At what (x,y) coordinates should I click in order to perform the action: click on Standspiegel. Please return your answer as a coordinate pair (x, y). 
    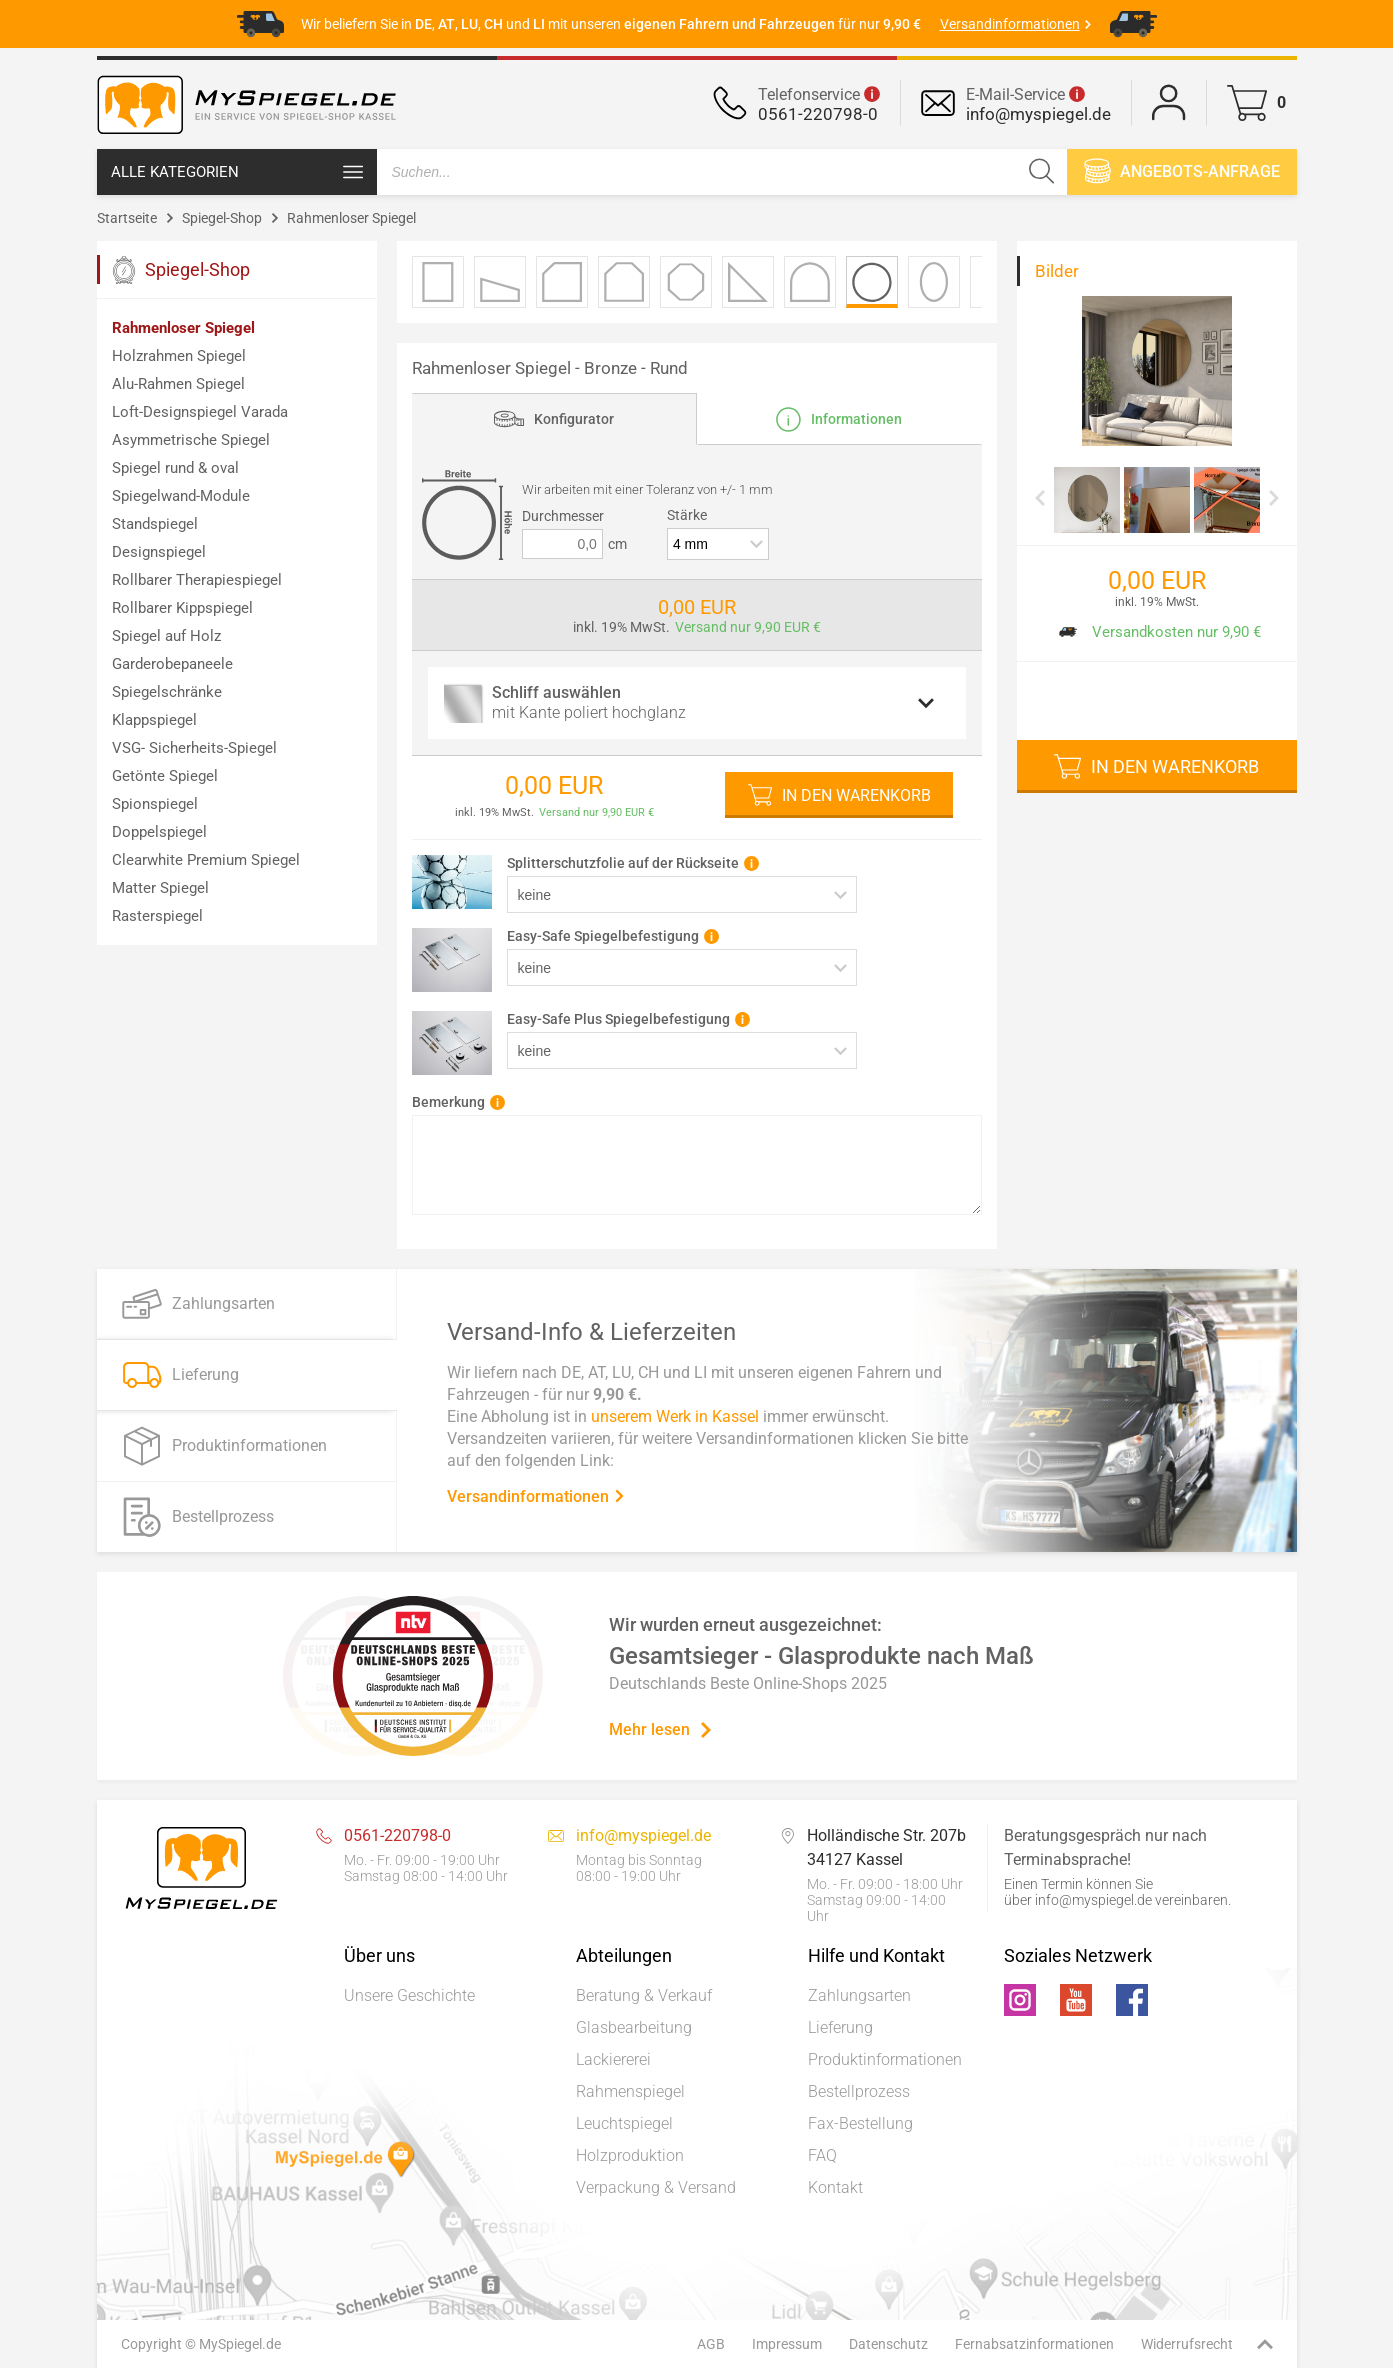
    Looking at the image, I should click on (155, 524).